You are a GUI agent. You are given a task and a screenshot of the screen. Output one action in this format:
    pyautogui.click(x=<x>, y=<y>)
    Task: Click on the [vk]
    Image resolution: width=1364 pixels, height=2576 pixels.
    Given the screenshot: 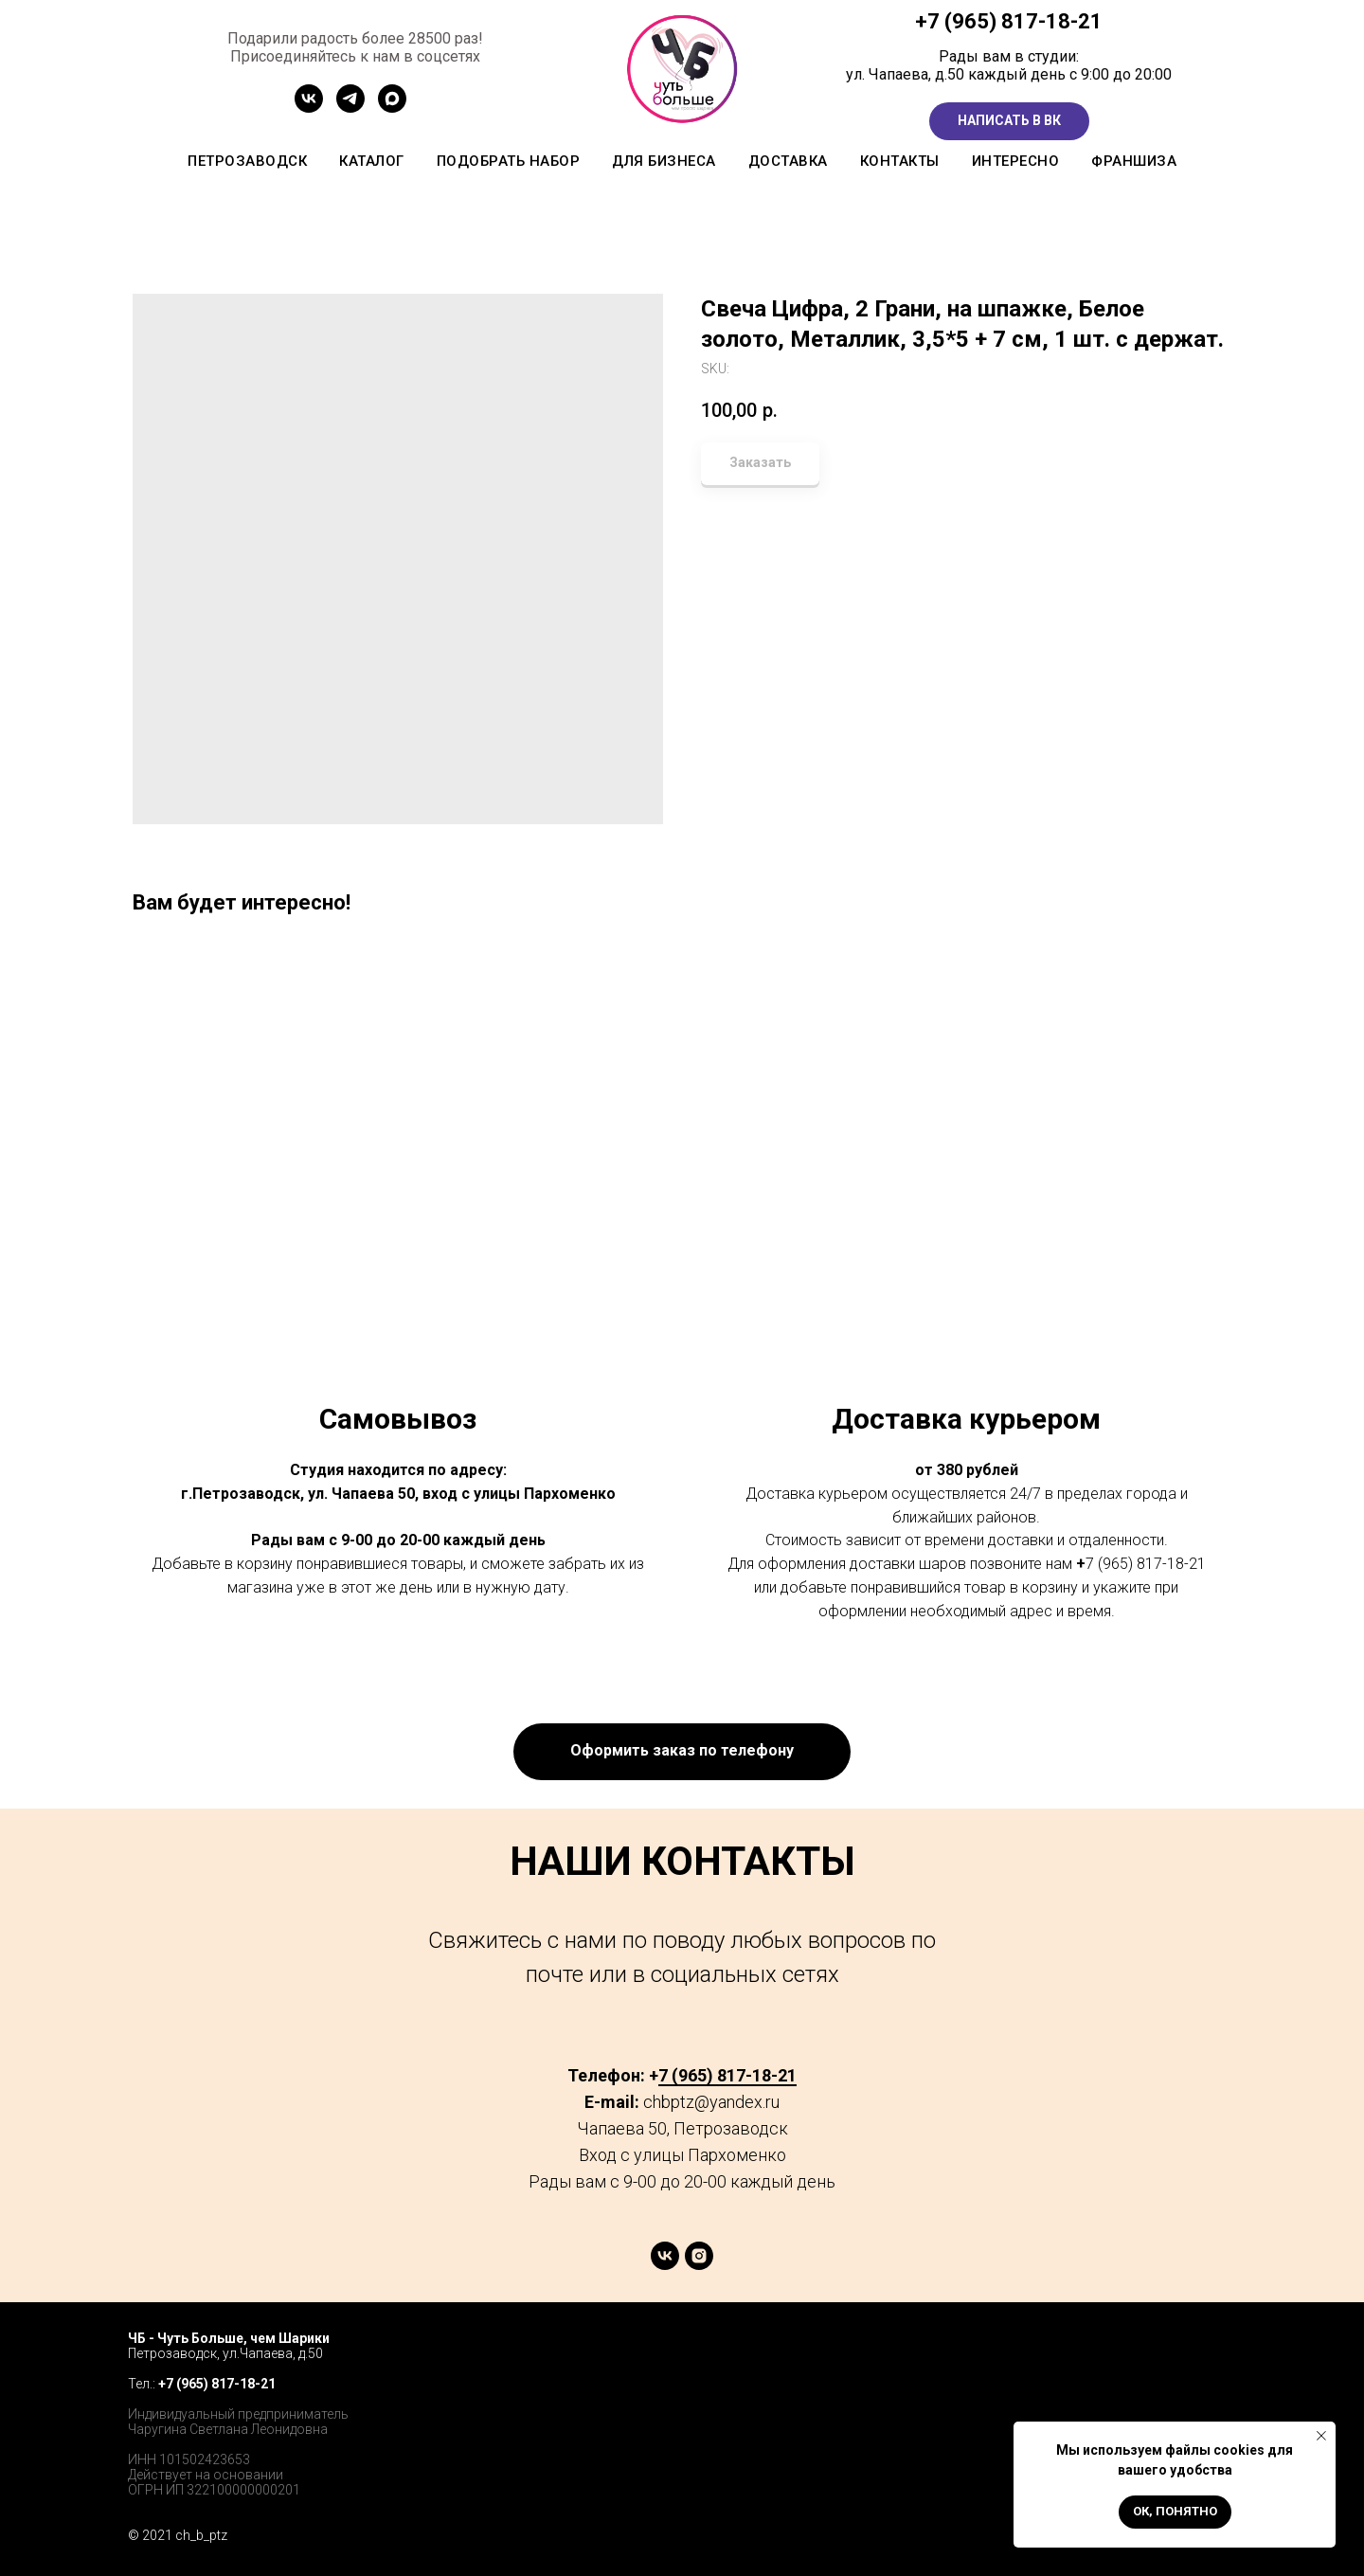 What is the action you would take?
    pyautogui.click(x=665, y=2265)
    